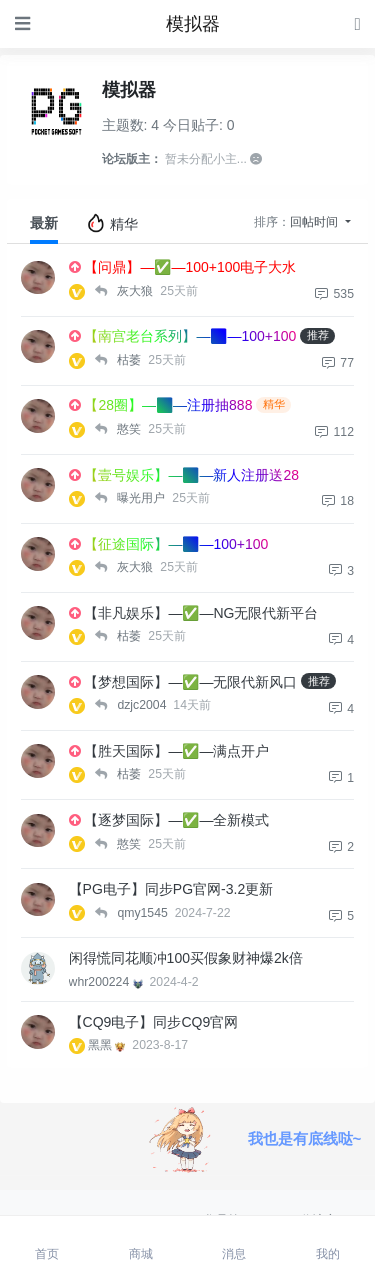 This screenshot has width=375, height=1270. I want to click on 【胜天国际】—✅—满点开户, so click(176, 751).